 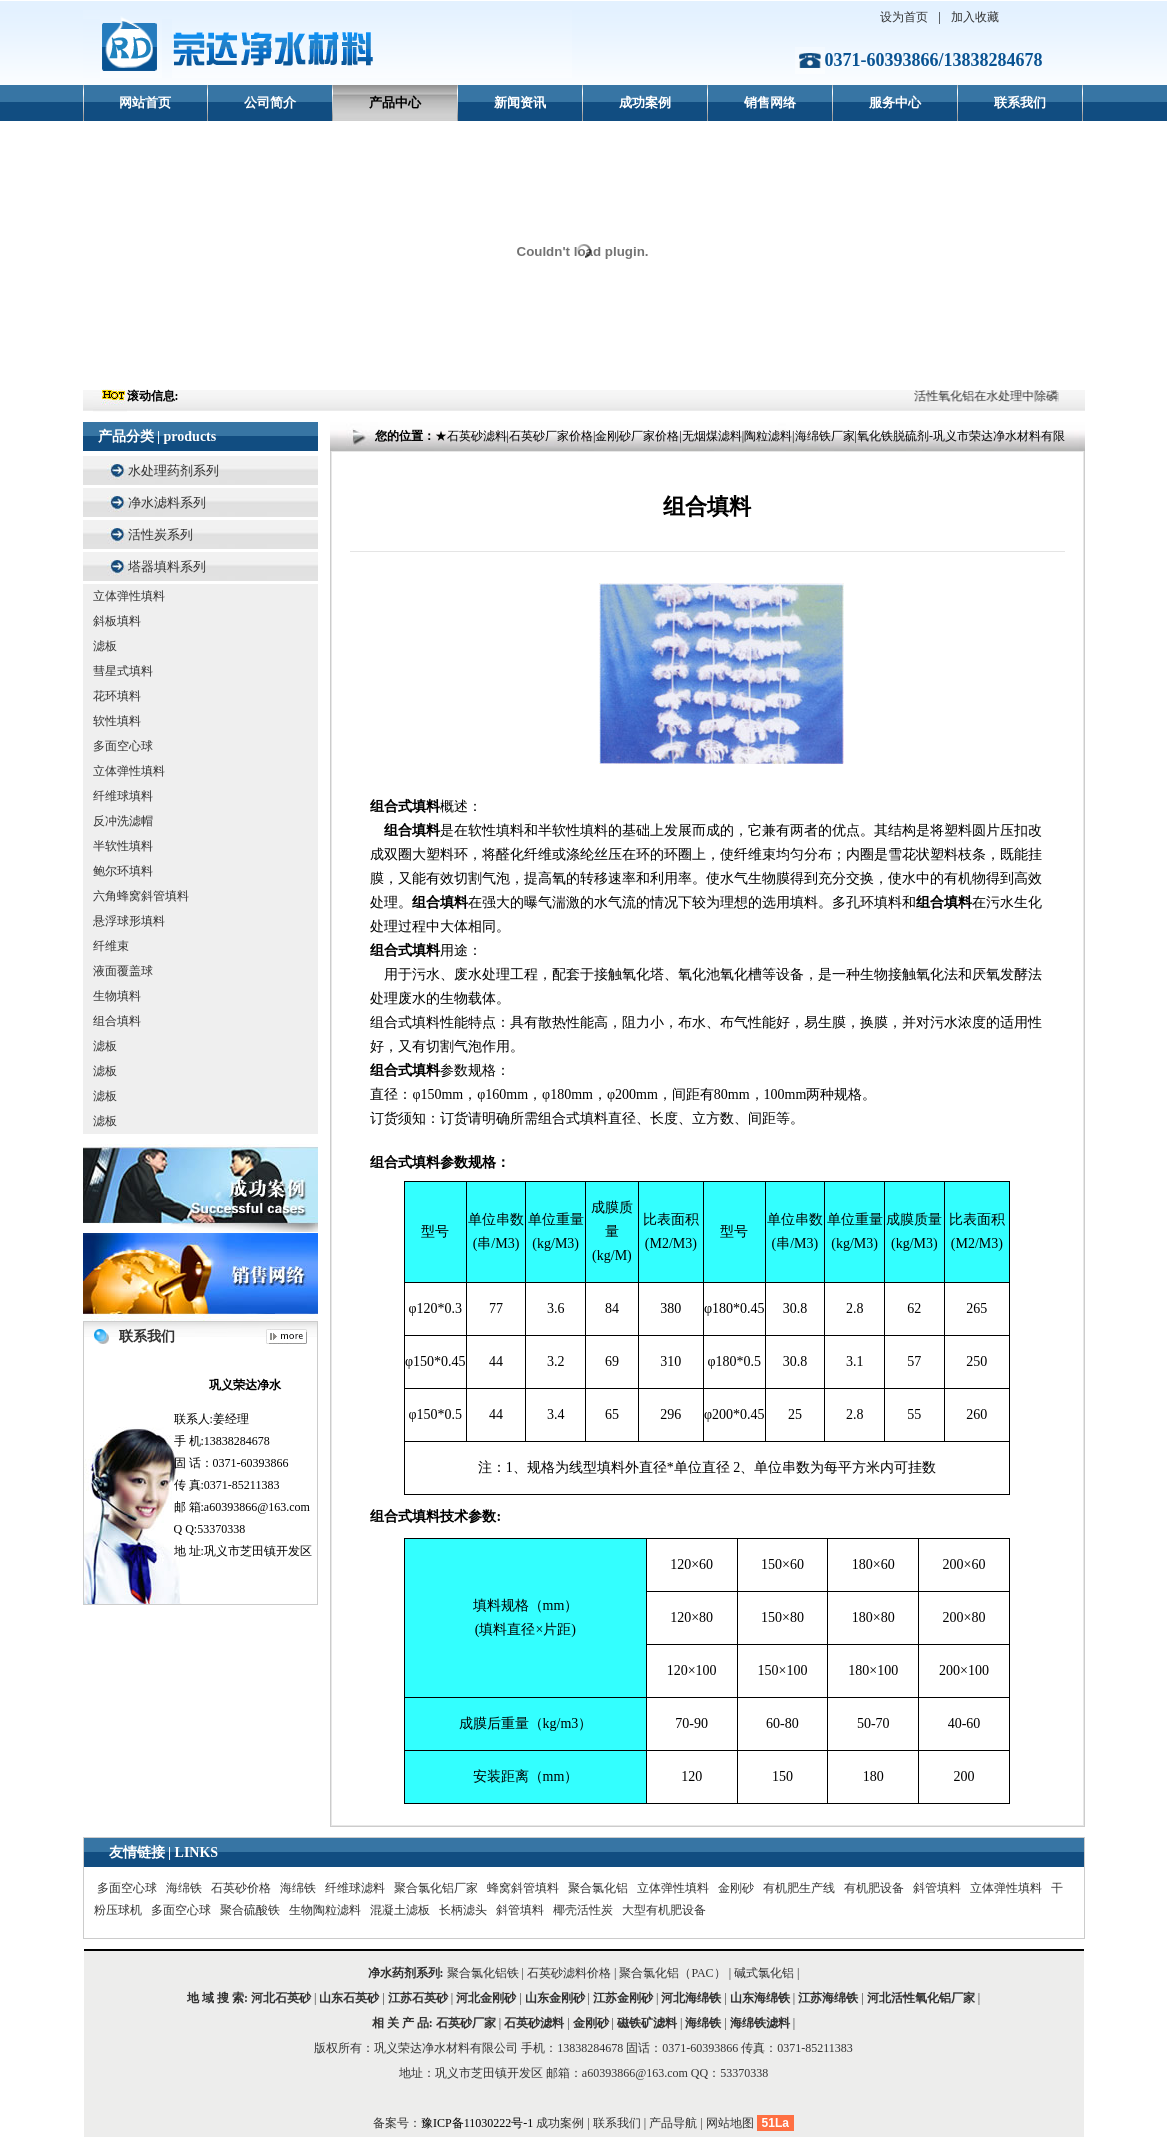 What do you see at coordinates (123, 671) in the screenshot?
I see `彗星式填料` at bounding box center [123, 671].